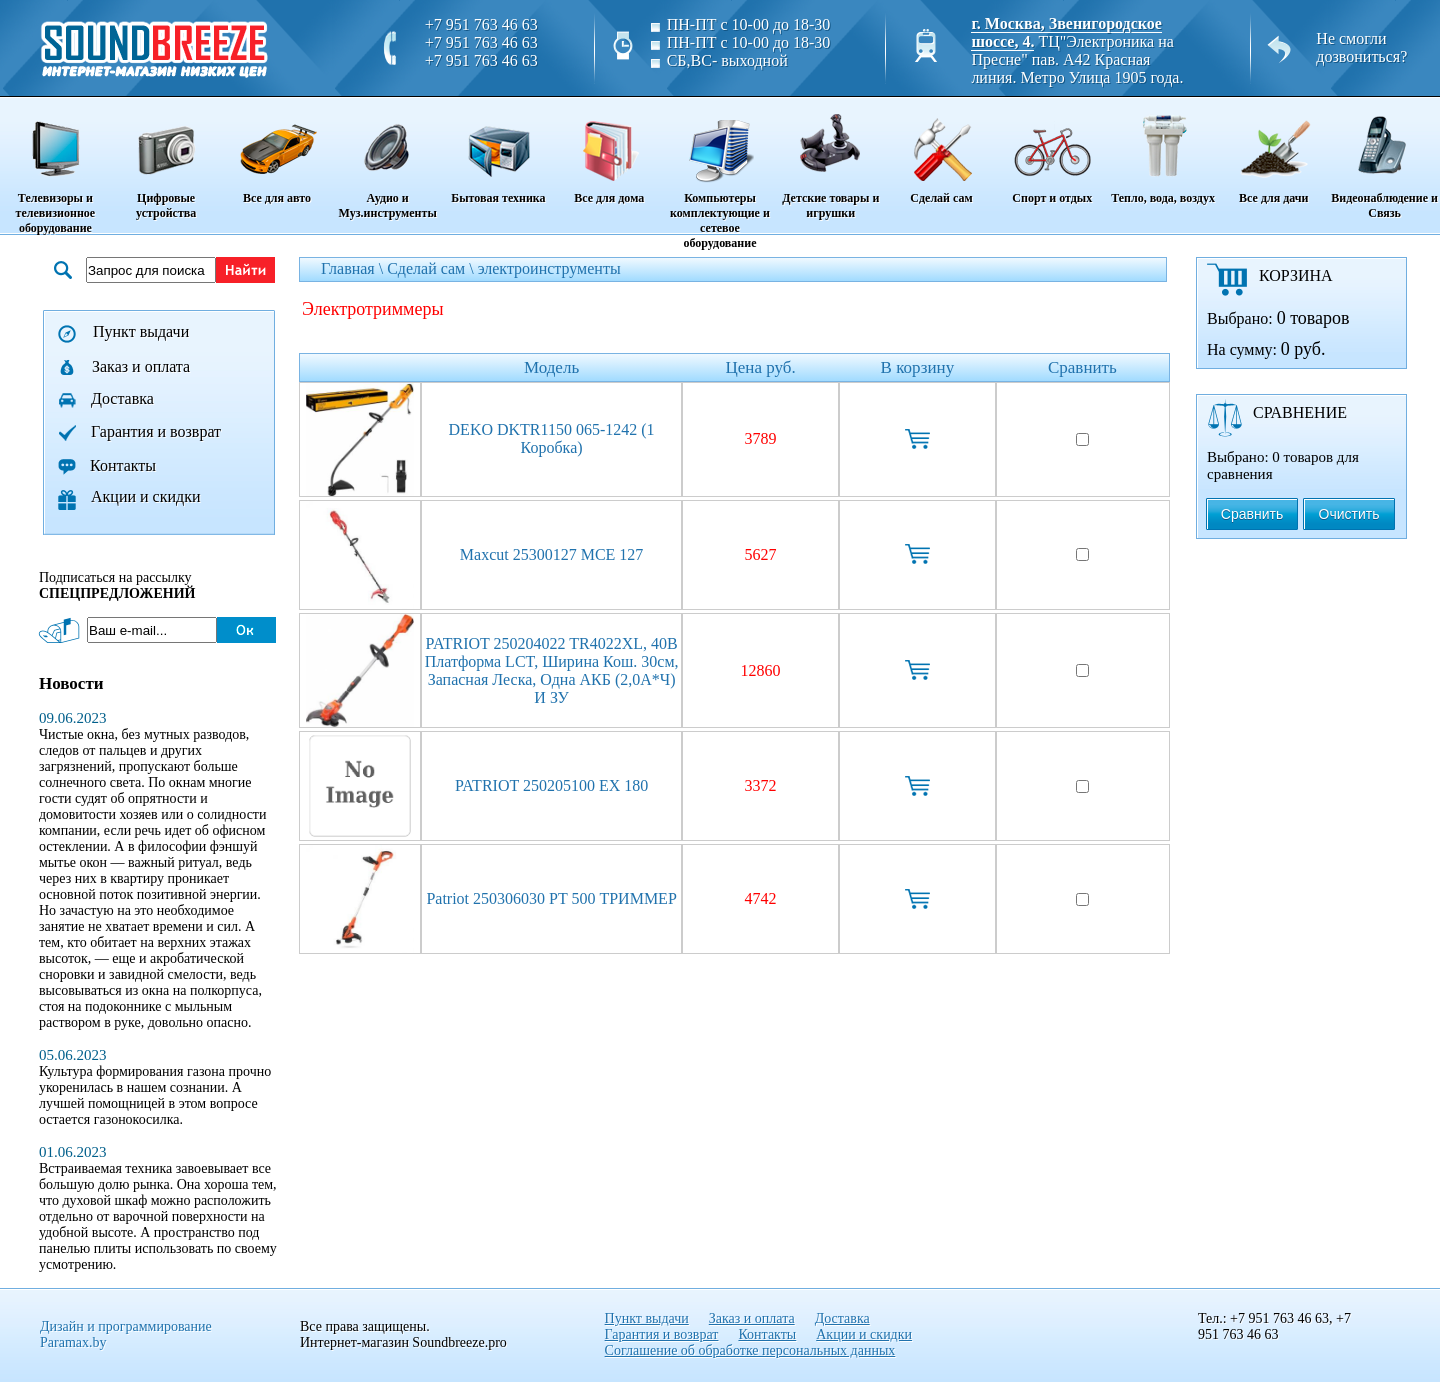 This screenshot has width=1440, height=1382. I want to click on Цифровые устройства, so click(166, 159).